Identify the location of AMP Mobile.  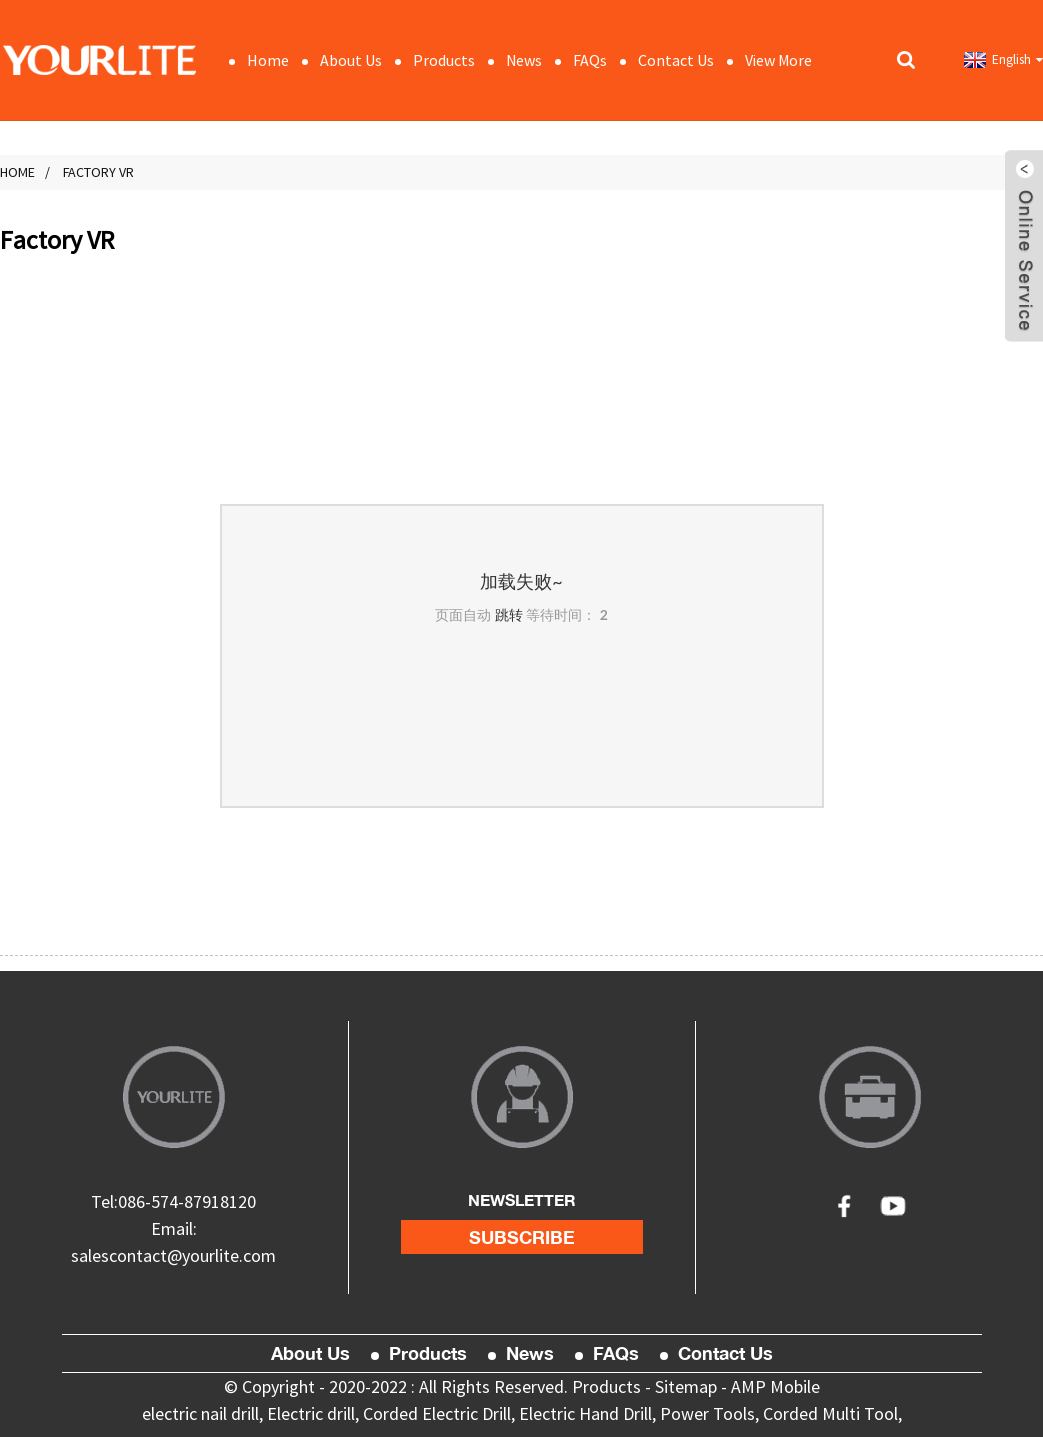
(775, 1386).